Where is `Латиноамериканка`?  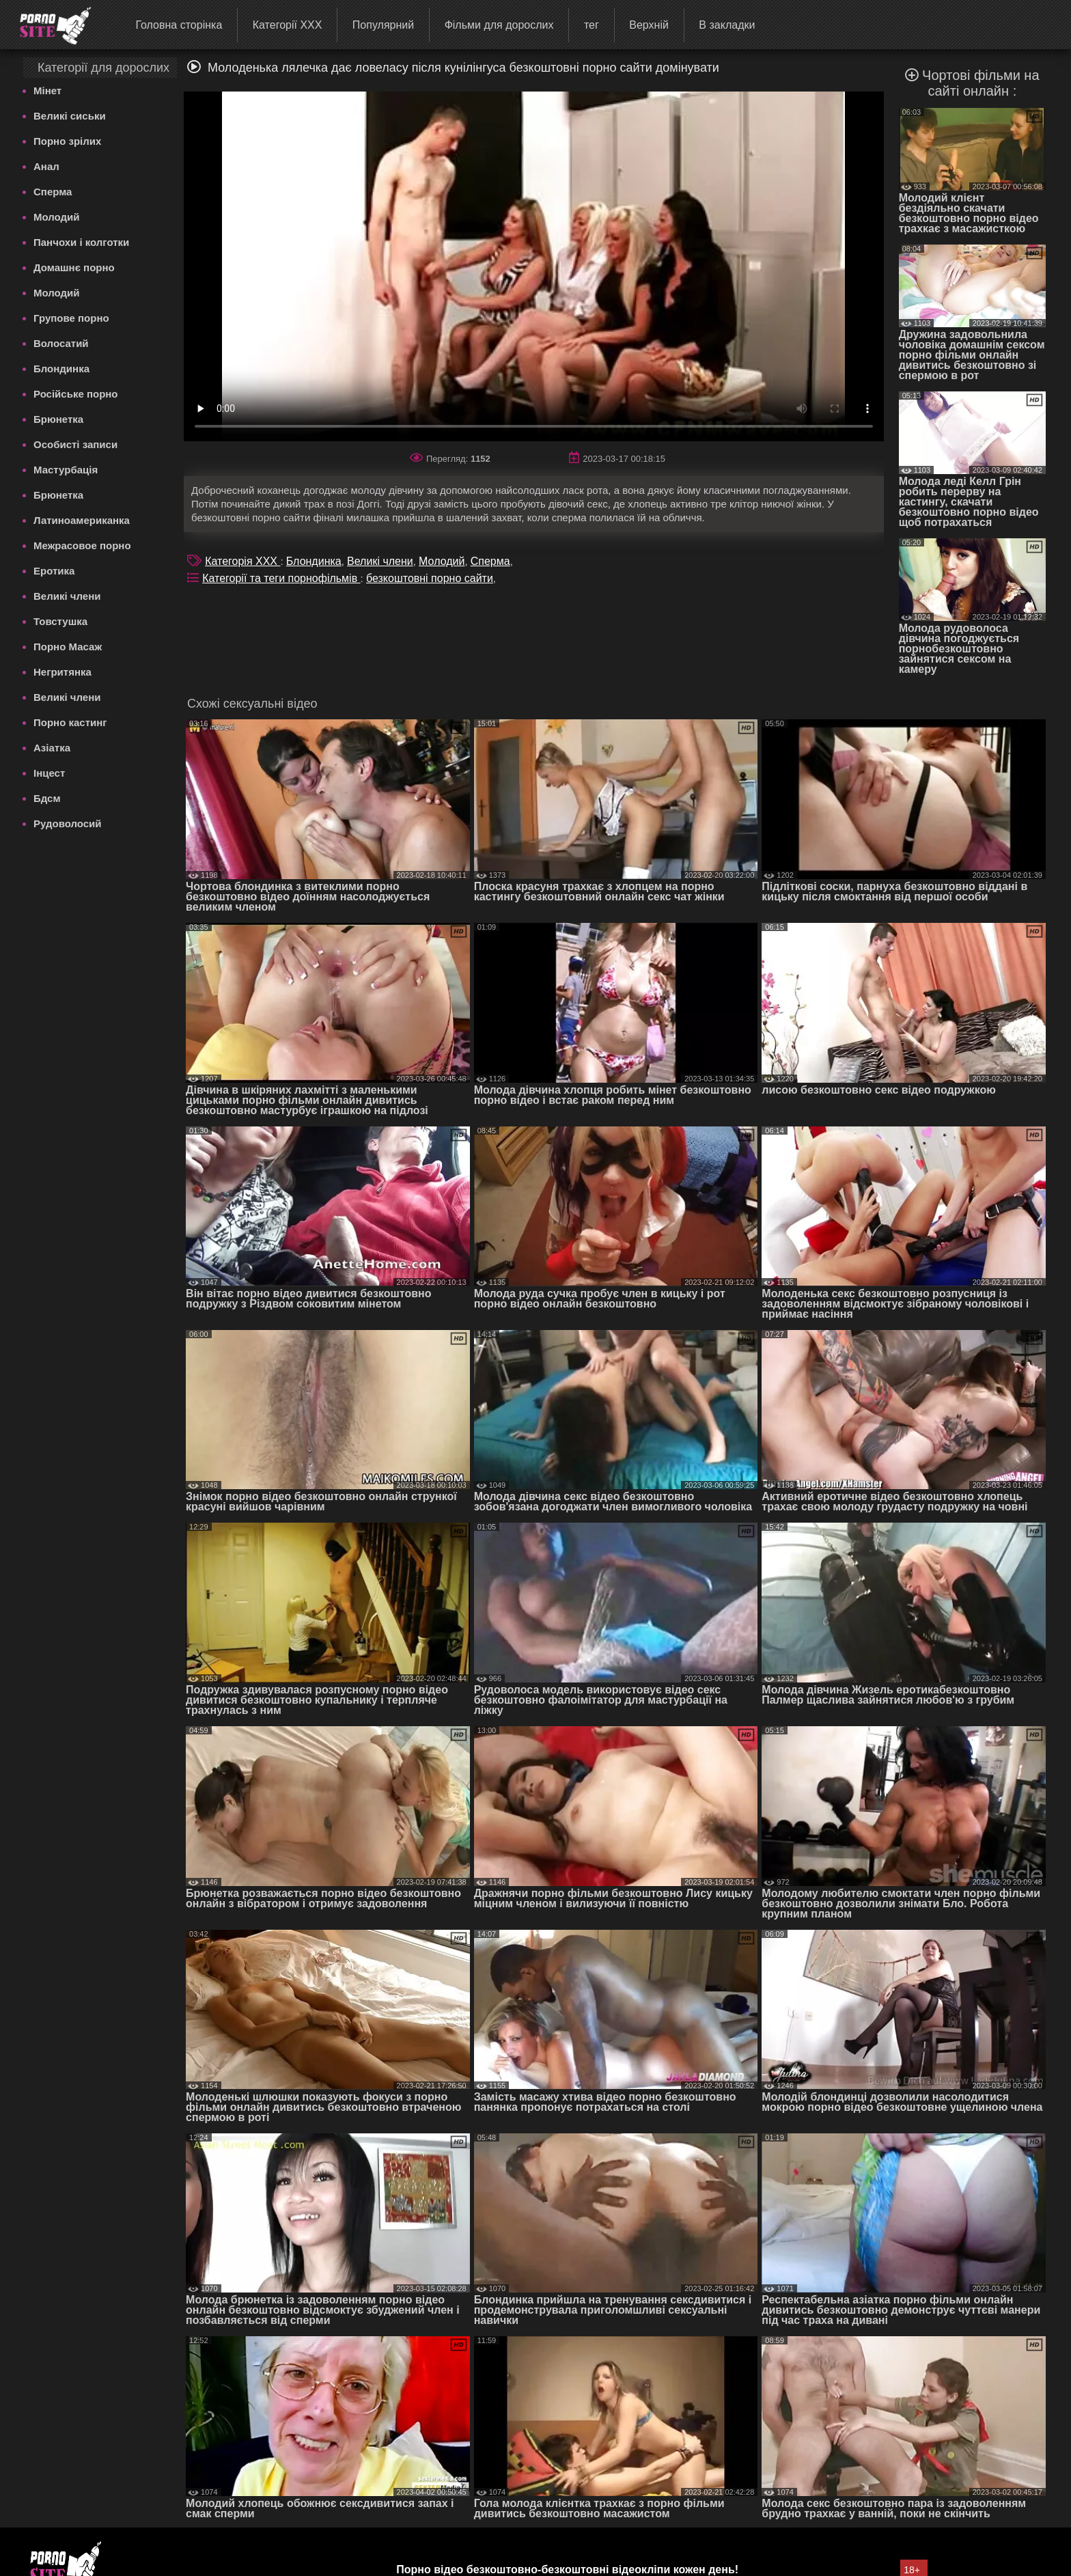
Латиноамериканка is located at coordinates (81, 520).